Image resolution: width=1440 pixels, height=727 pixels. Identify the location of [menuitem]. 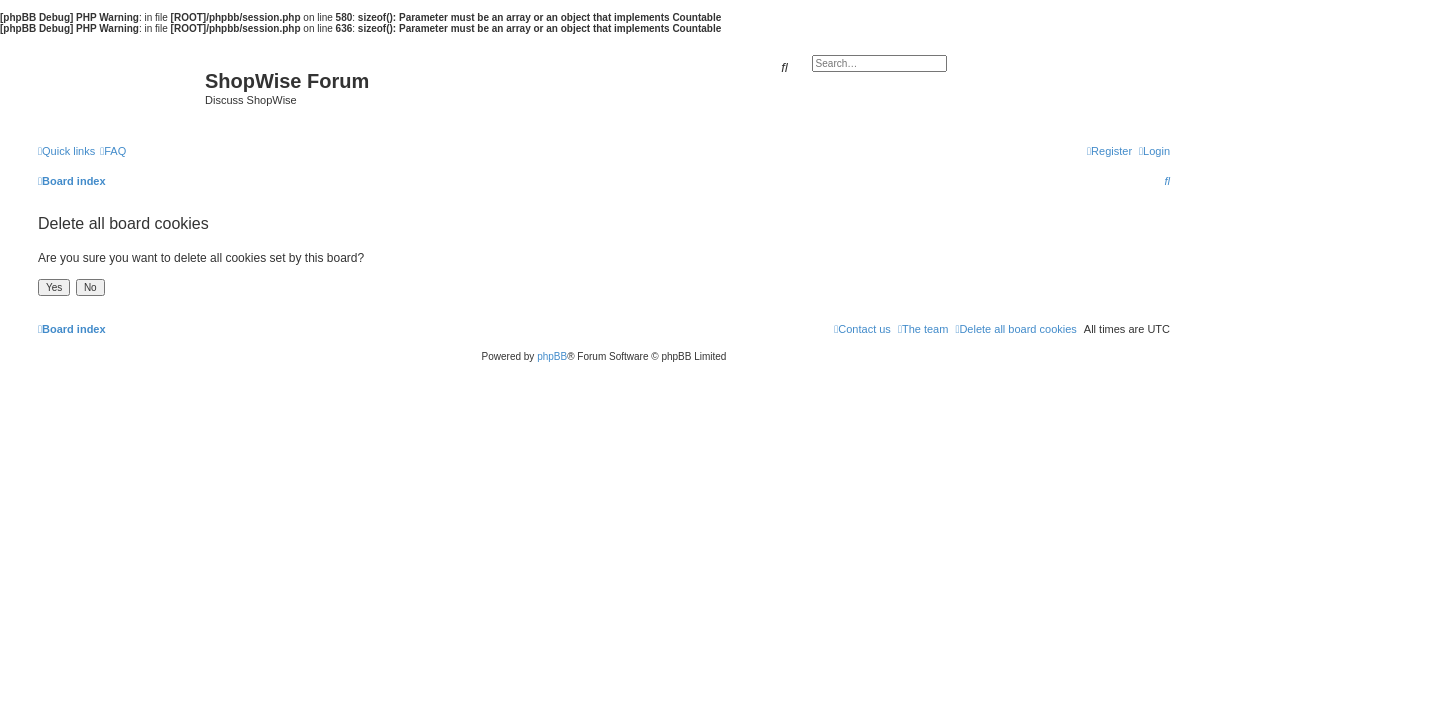
(113, 151).